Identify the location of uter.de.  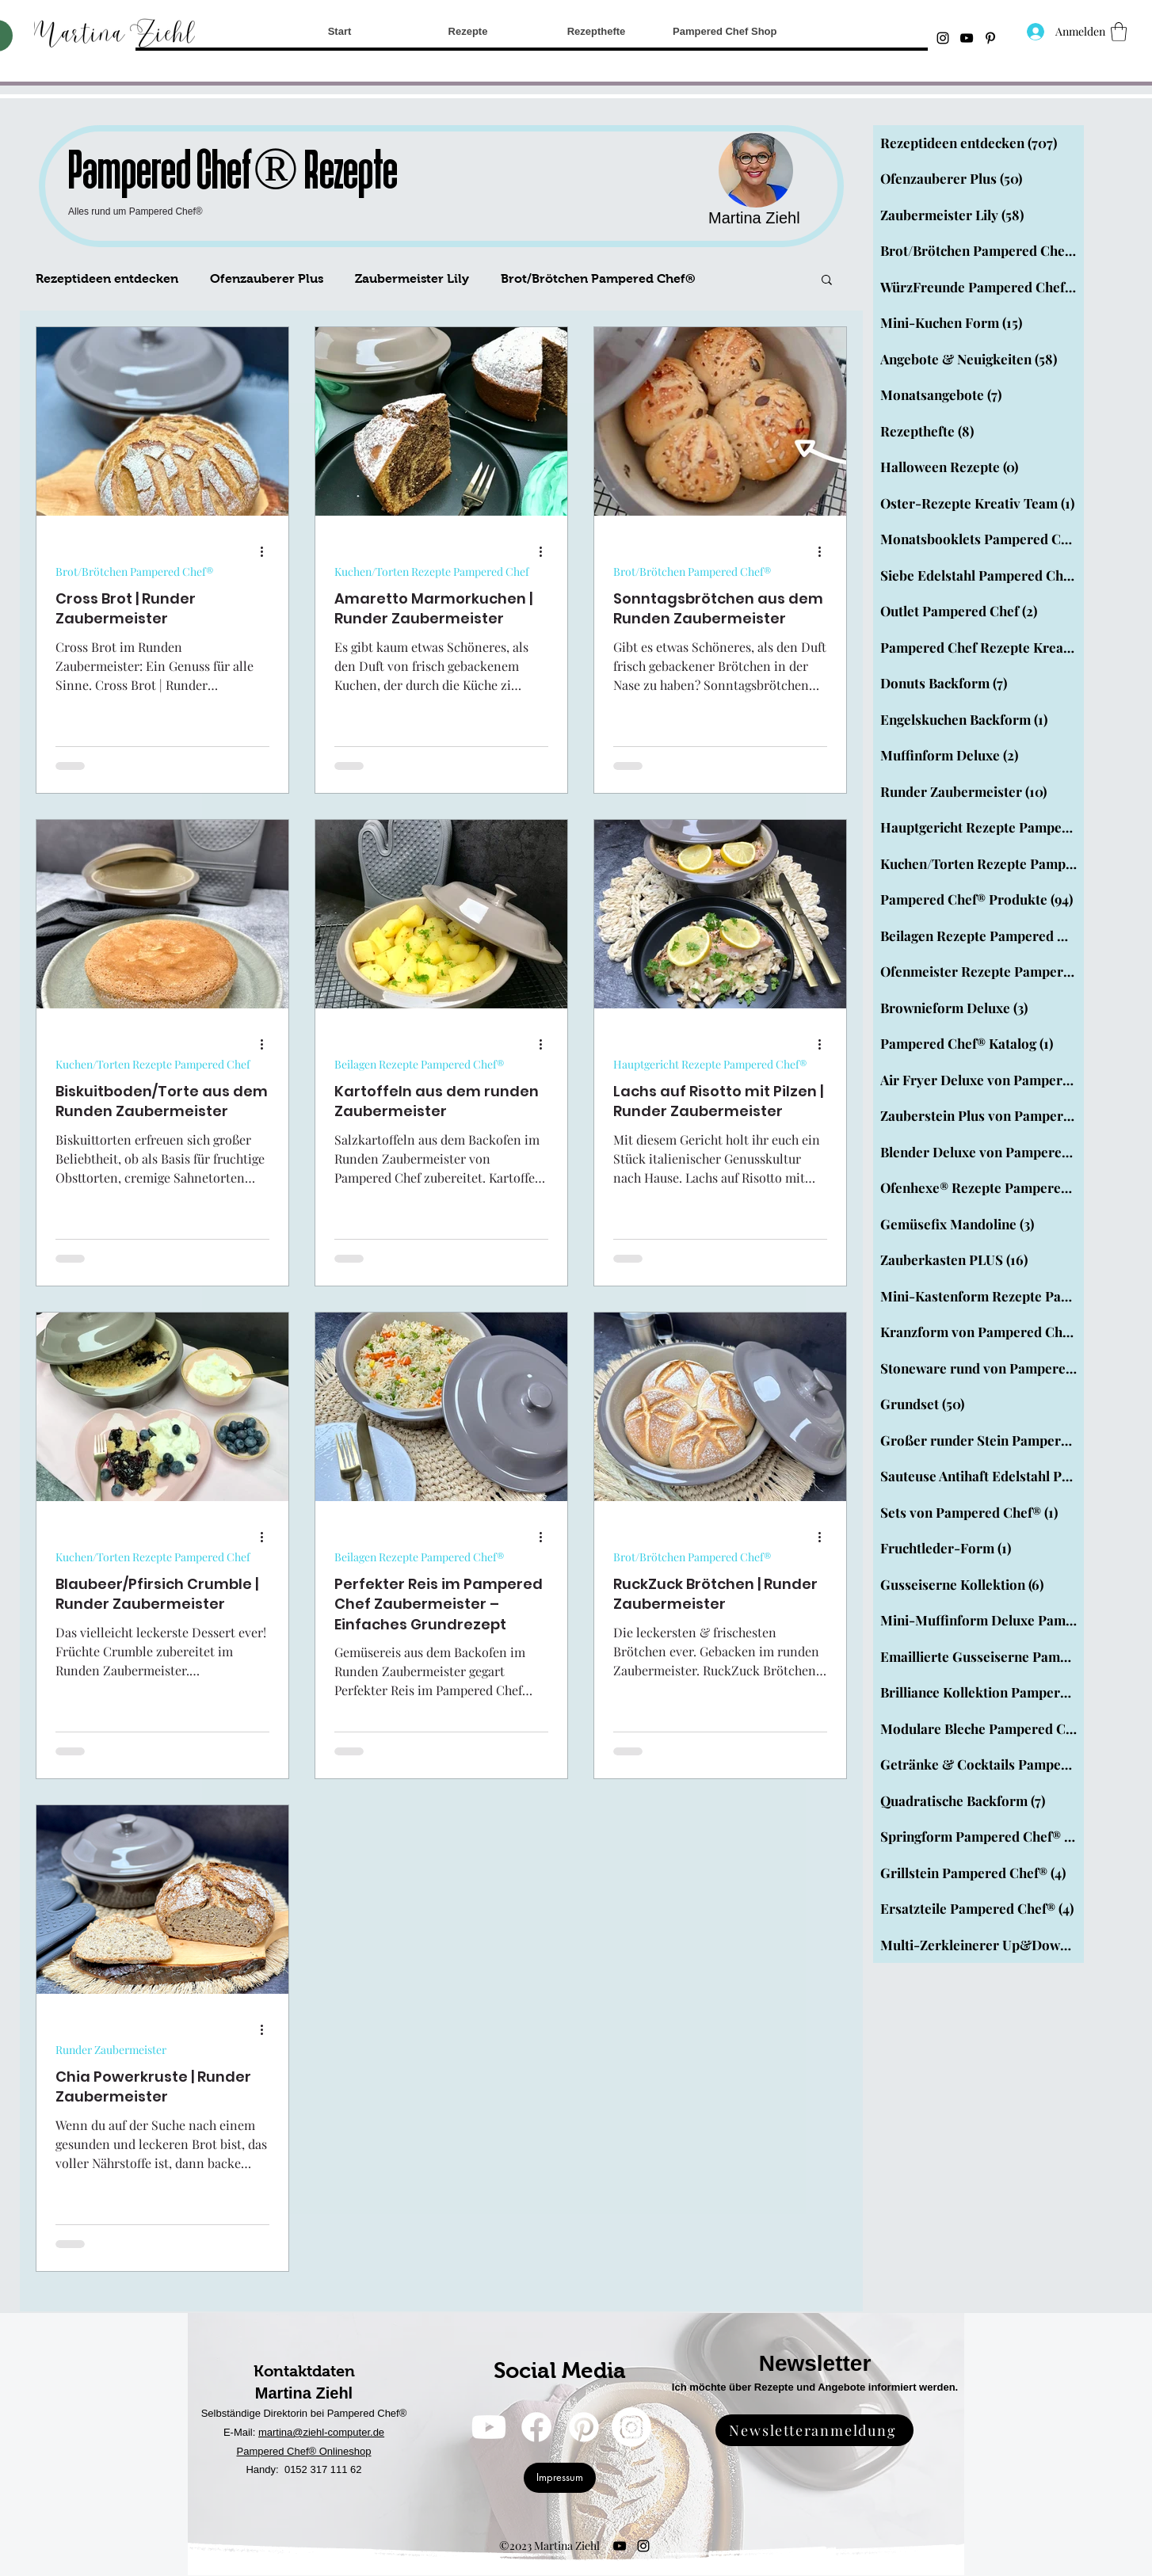
(368, 2432).